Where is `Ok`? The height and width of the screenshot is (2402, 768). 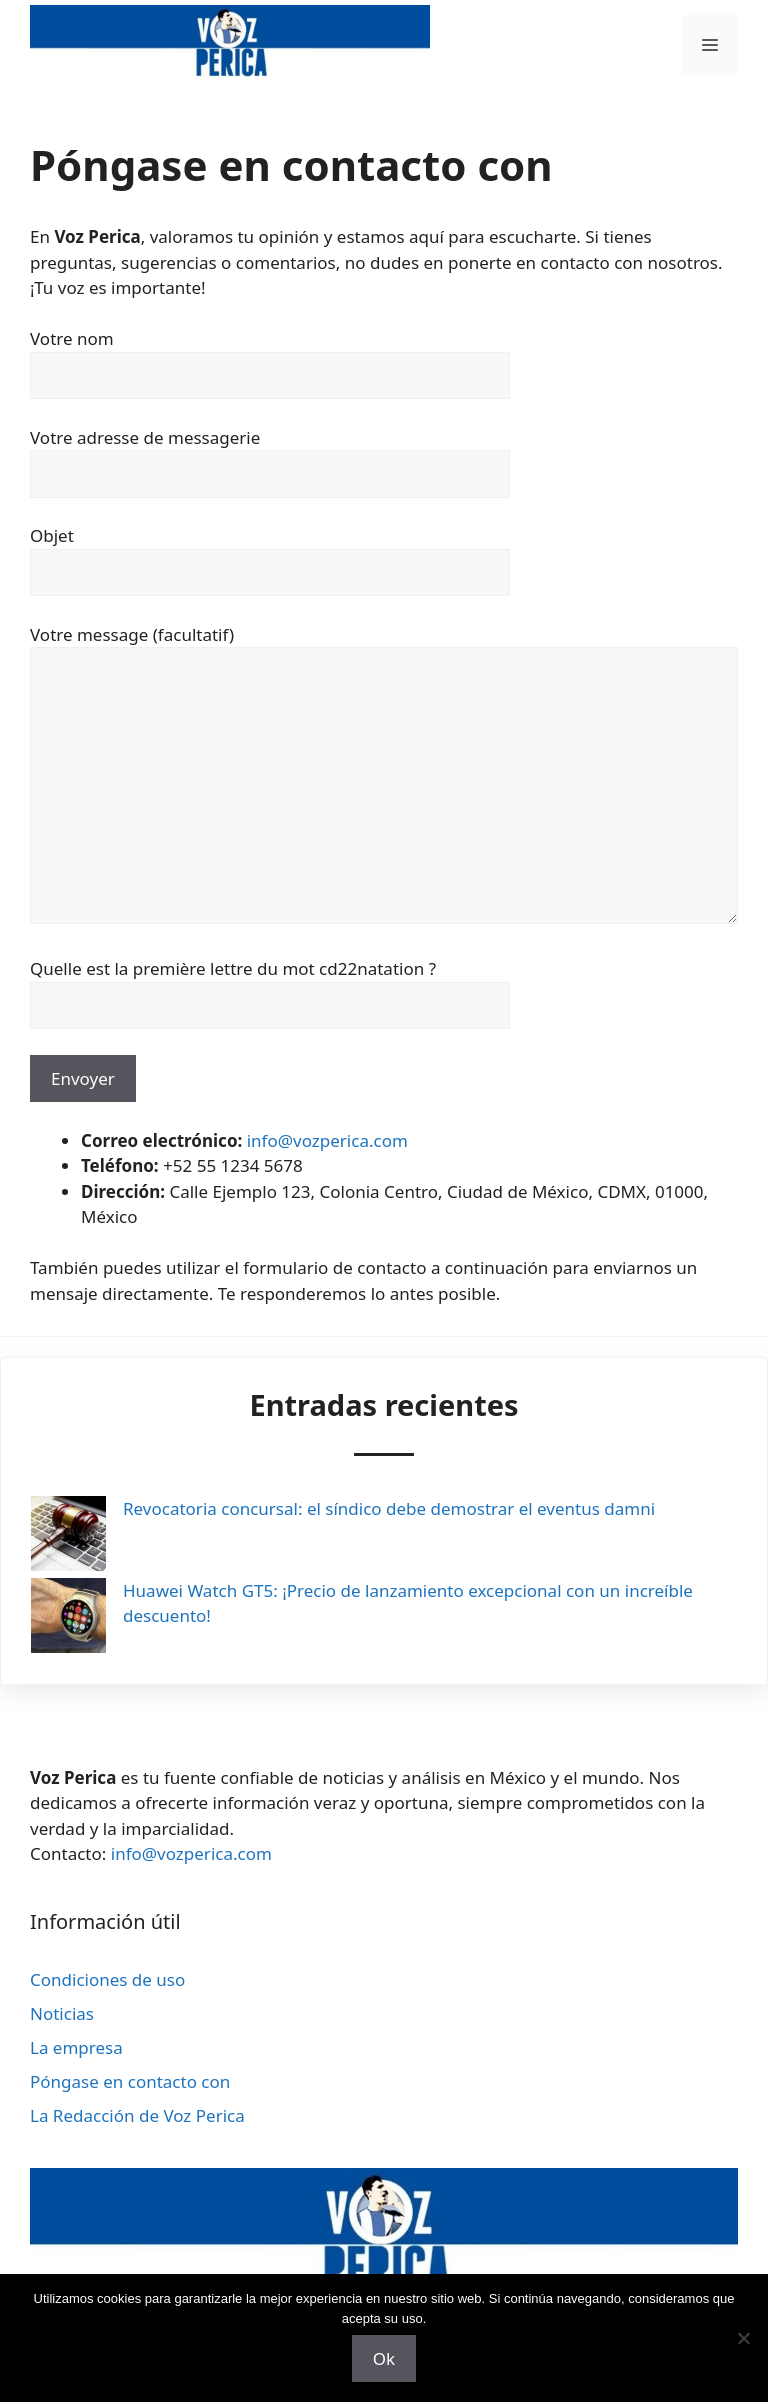
Ok is located at coordinates (384, 2358).